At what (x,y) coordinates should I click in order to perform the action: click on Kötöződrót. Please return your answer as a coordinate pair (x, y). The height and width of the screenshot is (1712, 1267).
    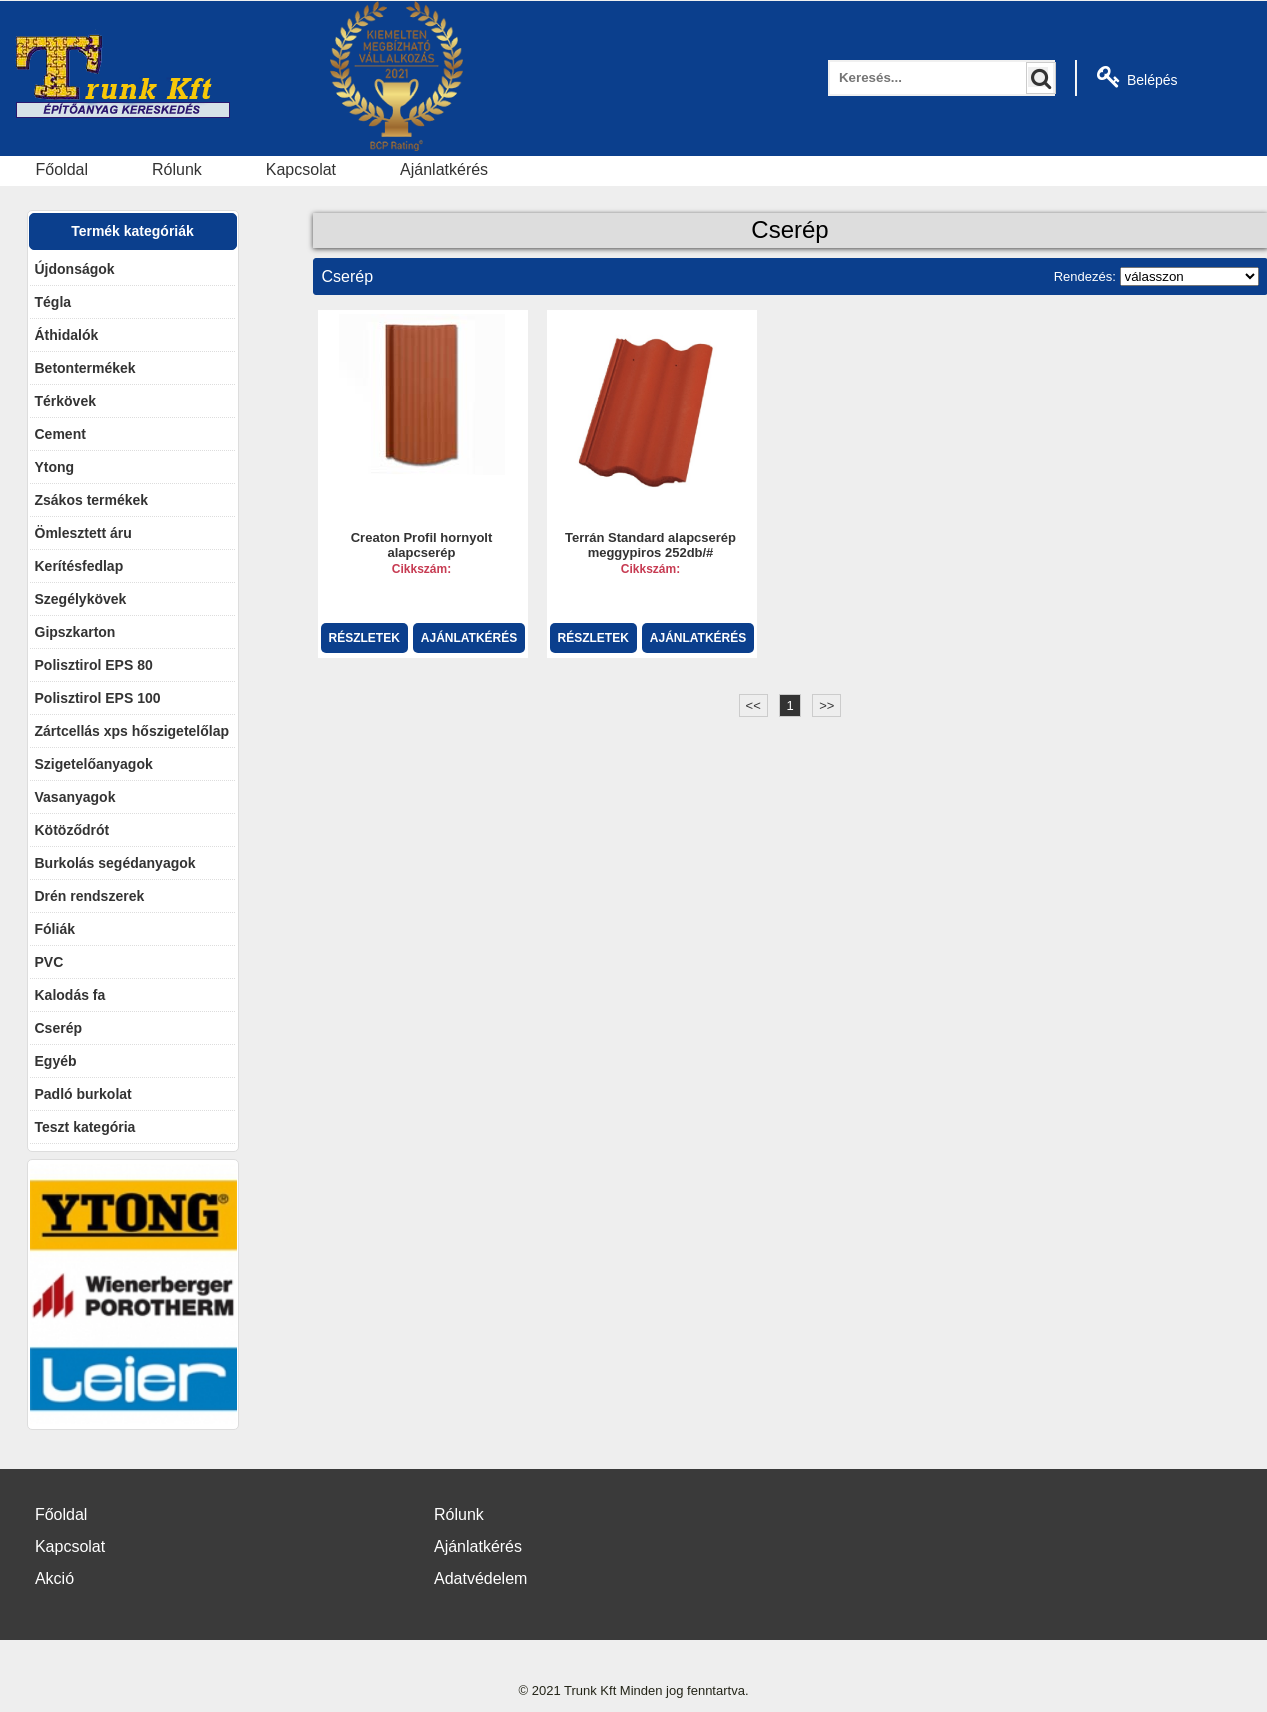
    Looking at the image, I should click on (72, 830).